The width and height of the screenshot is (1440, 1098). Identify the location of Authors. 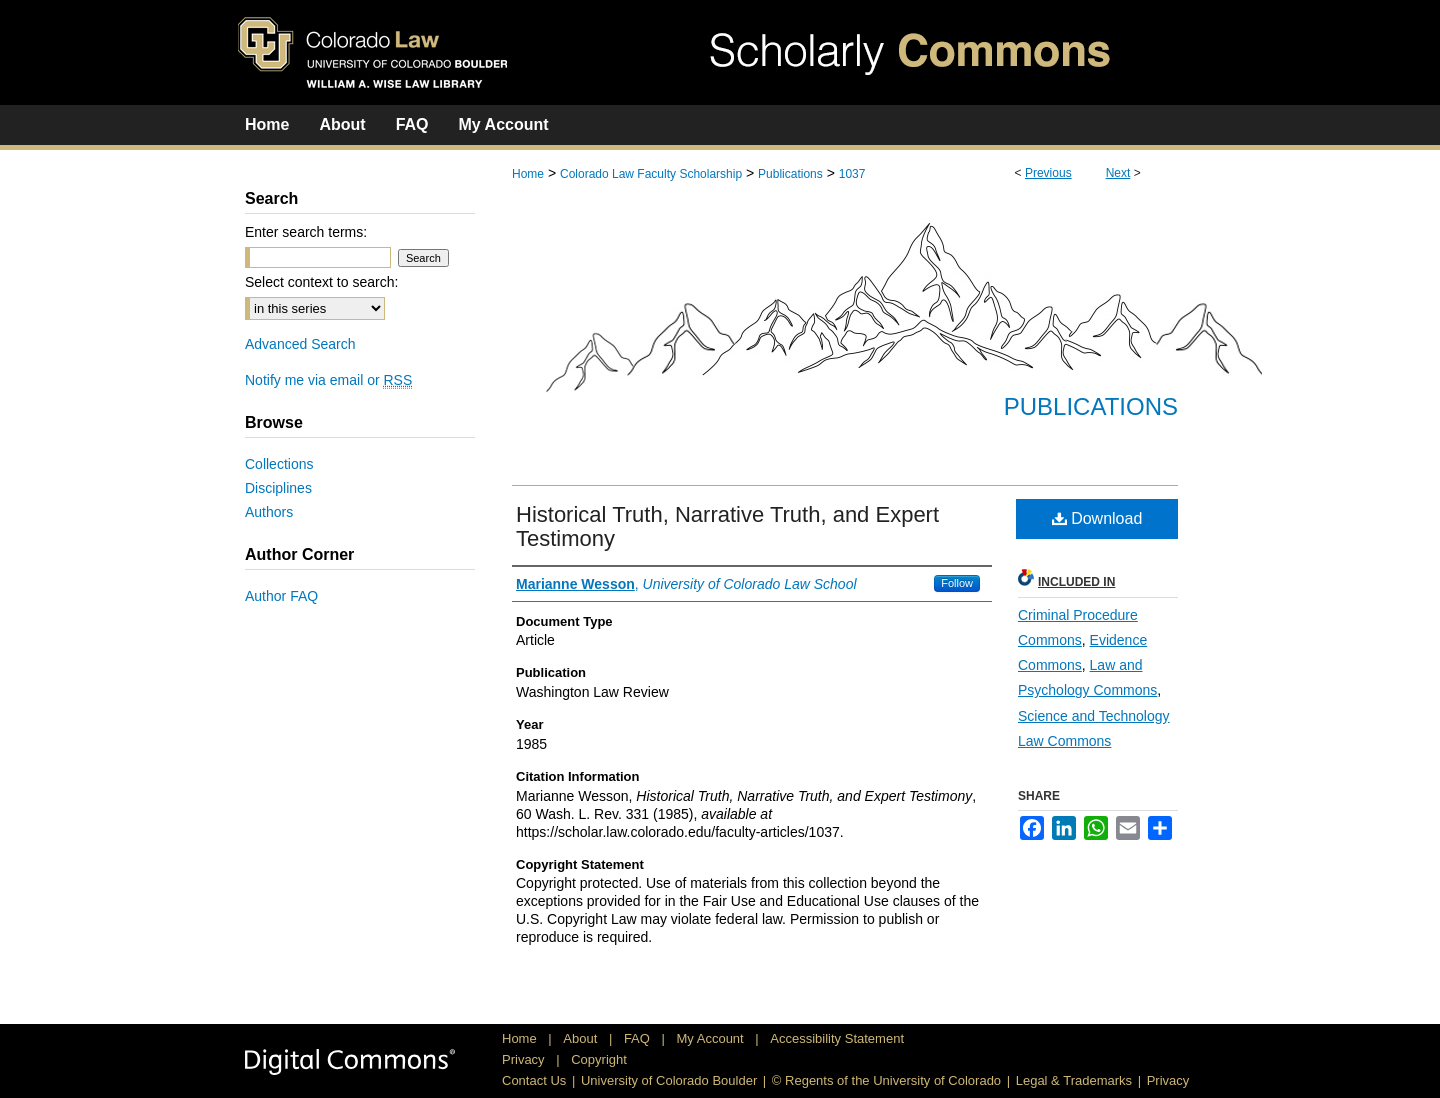
(269, 512).